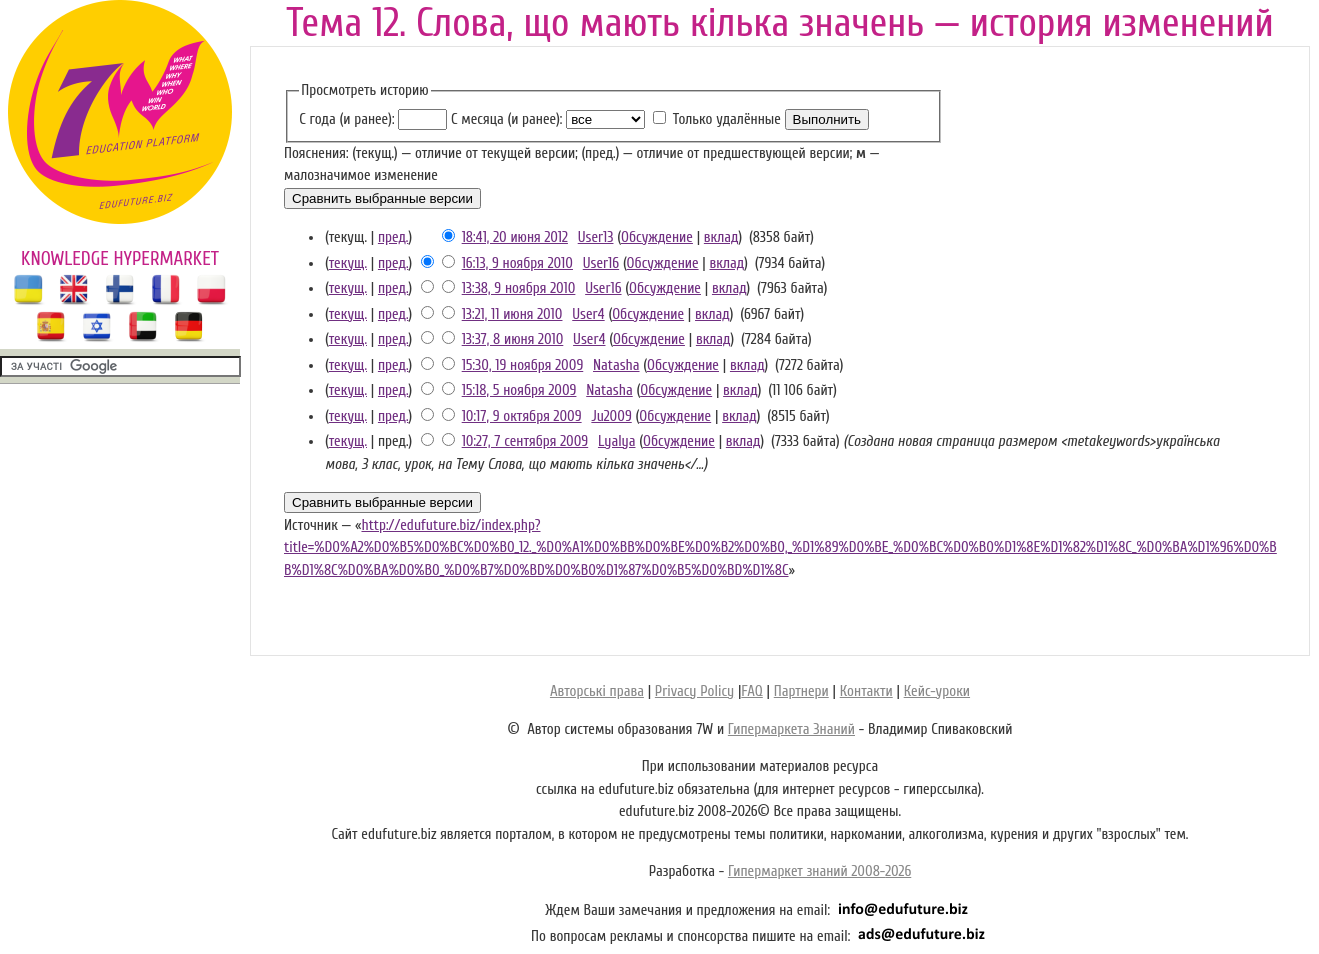 This screenshot has height=954, width=1319. What do you see at coordinates (937, 691) in the screenshot?
I see `Кейс-уроки` at bounding box center [937, 691].